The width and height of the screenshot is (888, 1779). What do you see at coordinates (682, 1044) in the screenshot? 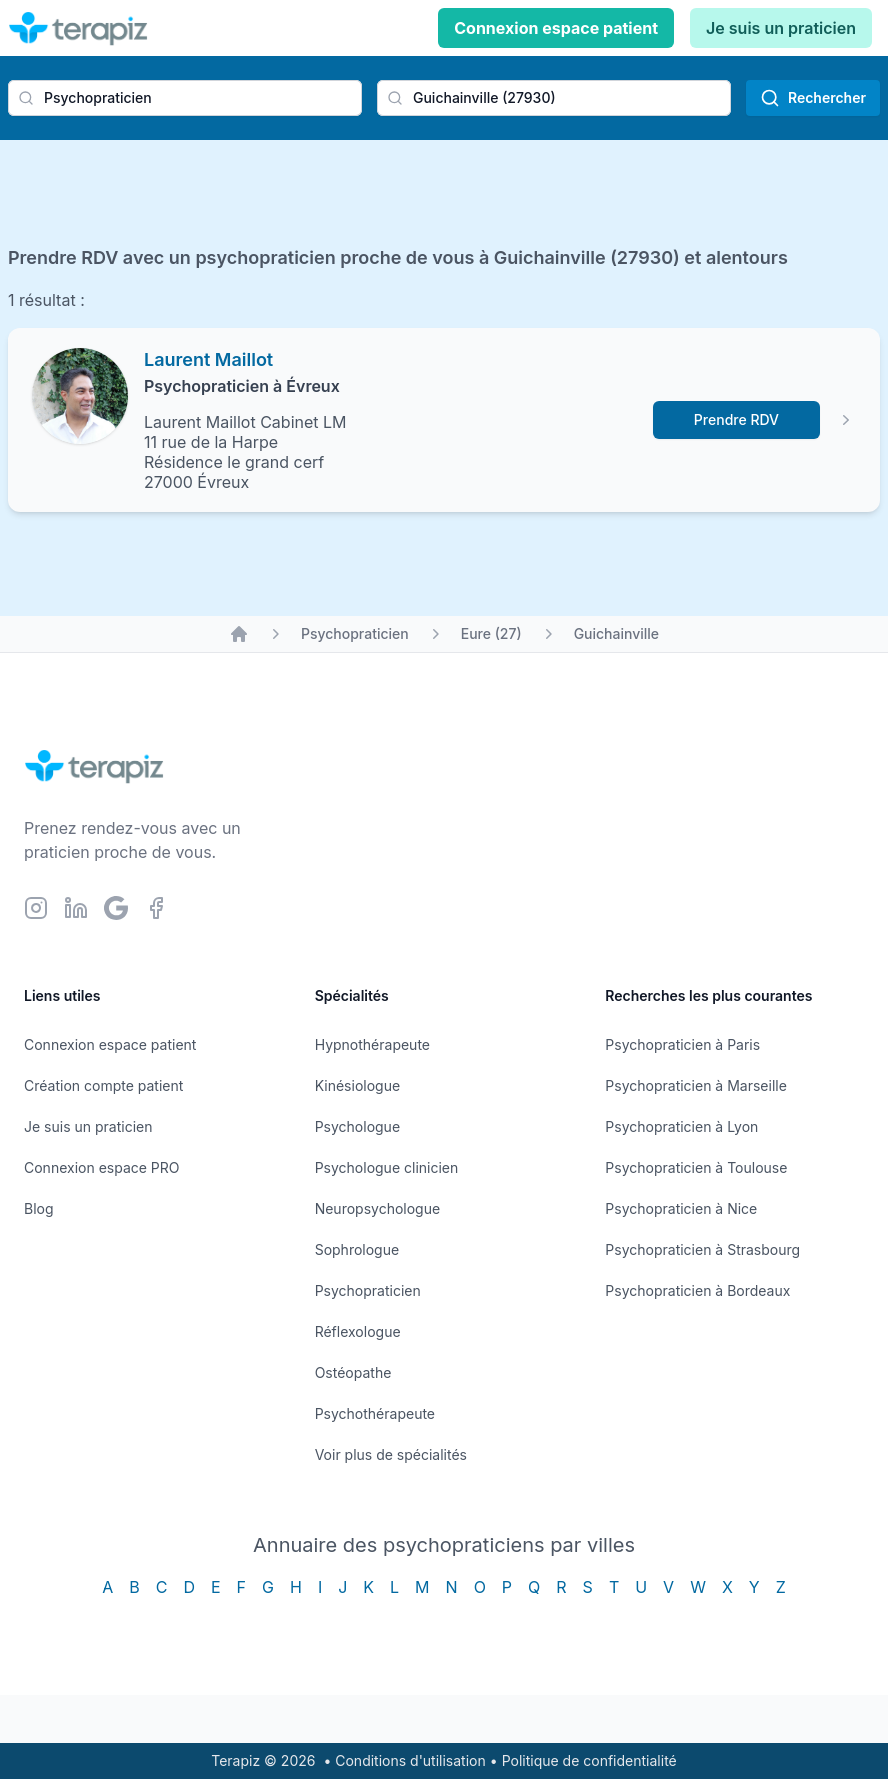
I see `Psychopraticien à Paris` at bounding box center [682, 1044].